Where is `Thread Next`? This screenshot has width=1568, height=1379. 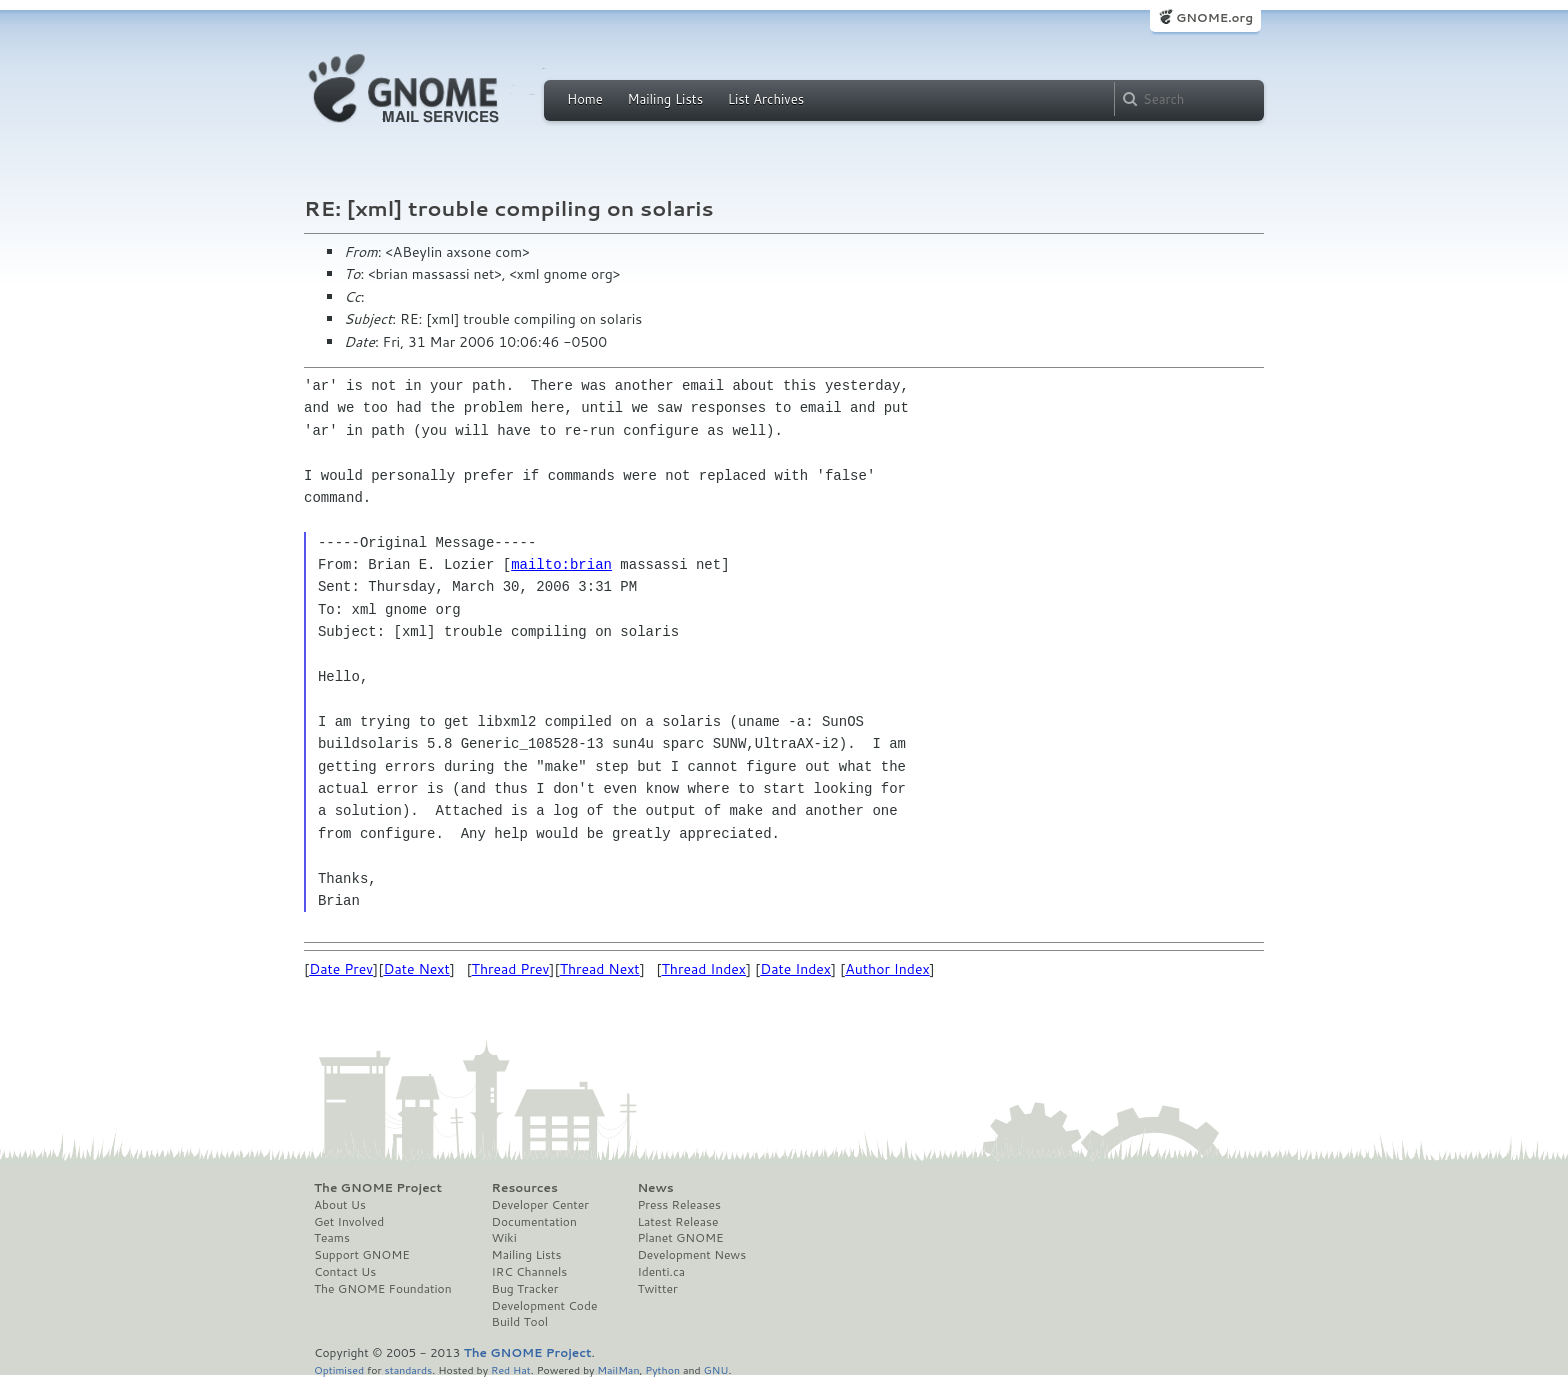 Thread Next is located at coordinates (600, 969).